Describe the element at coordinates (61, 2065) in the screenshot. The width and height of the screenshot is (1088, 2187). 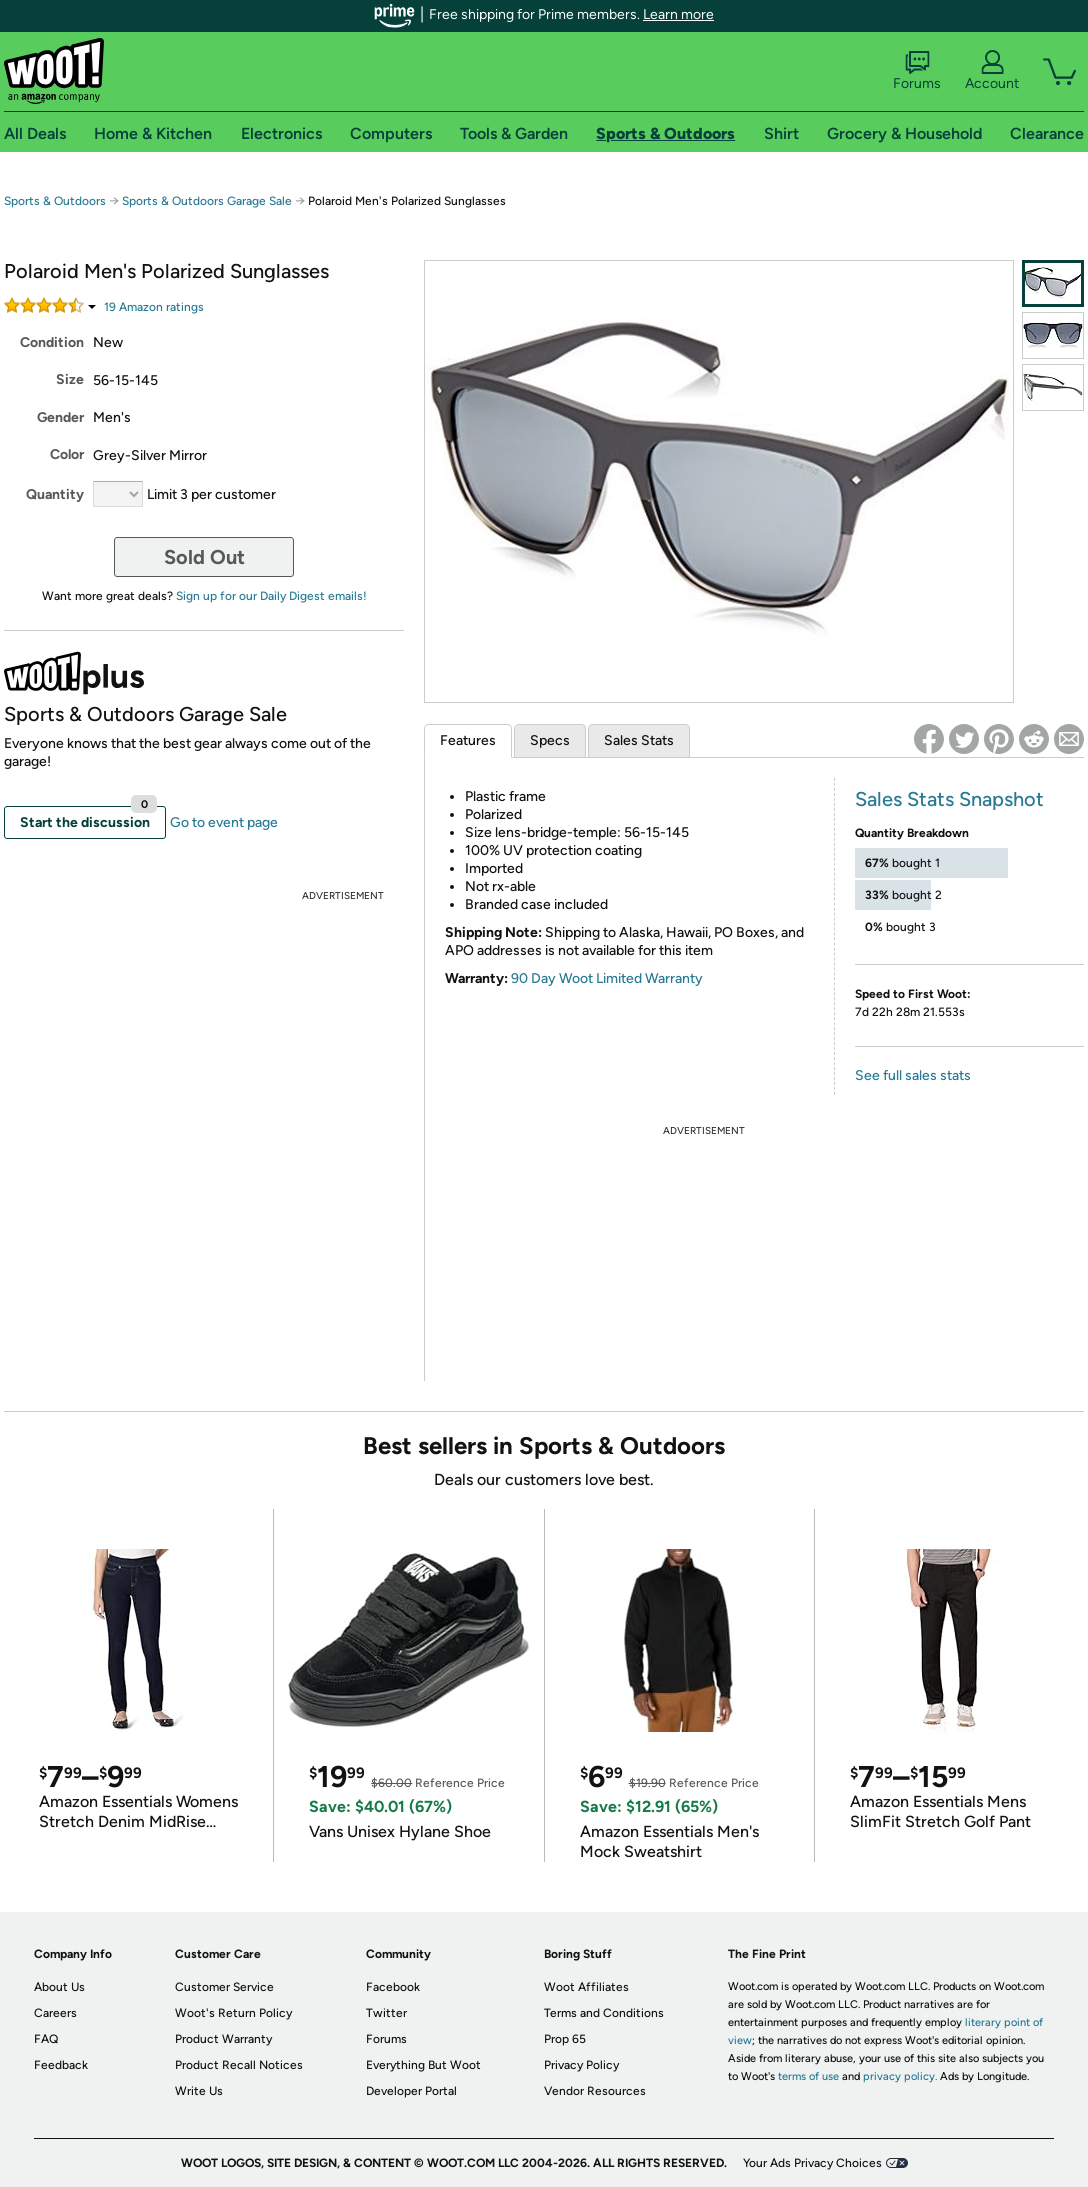
I see `Feedback` at that location.